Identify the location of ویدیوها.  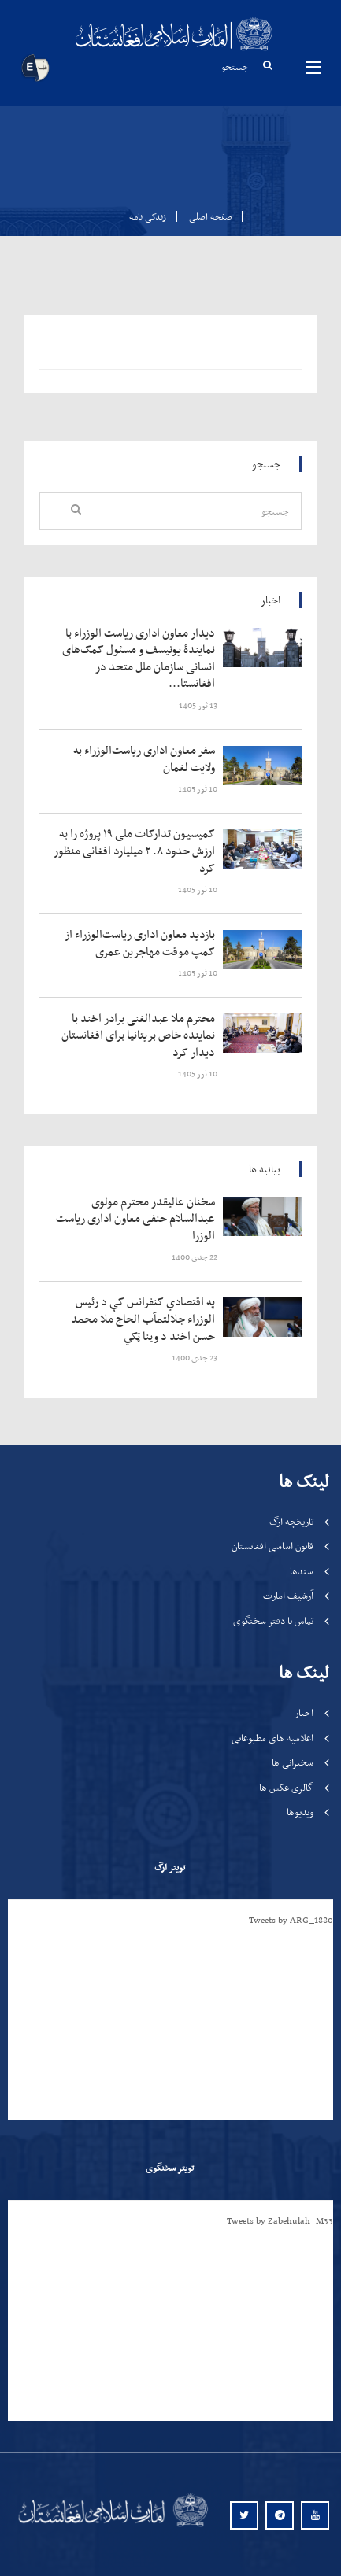
(300, 1811).